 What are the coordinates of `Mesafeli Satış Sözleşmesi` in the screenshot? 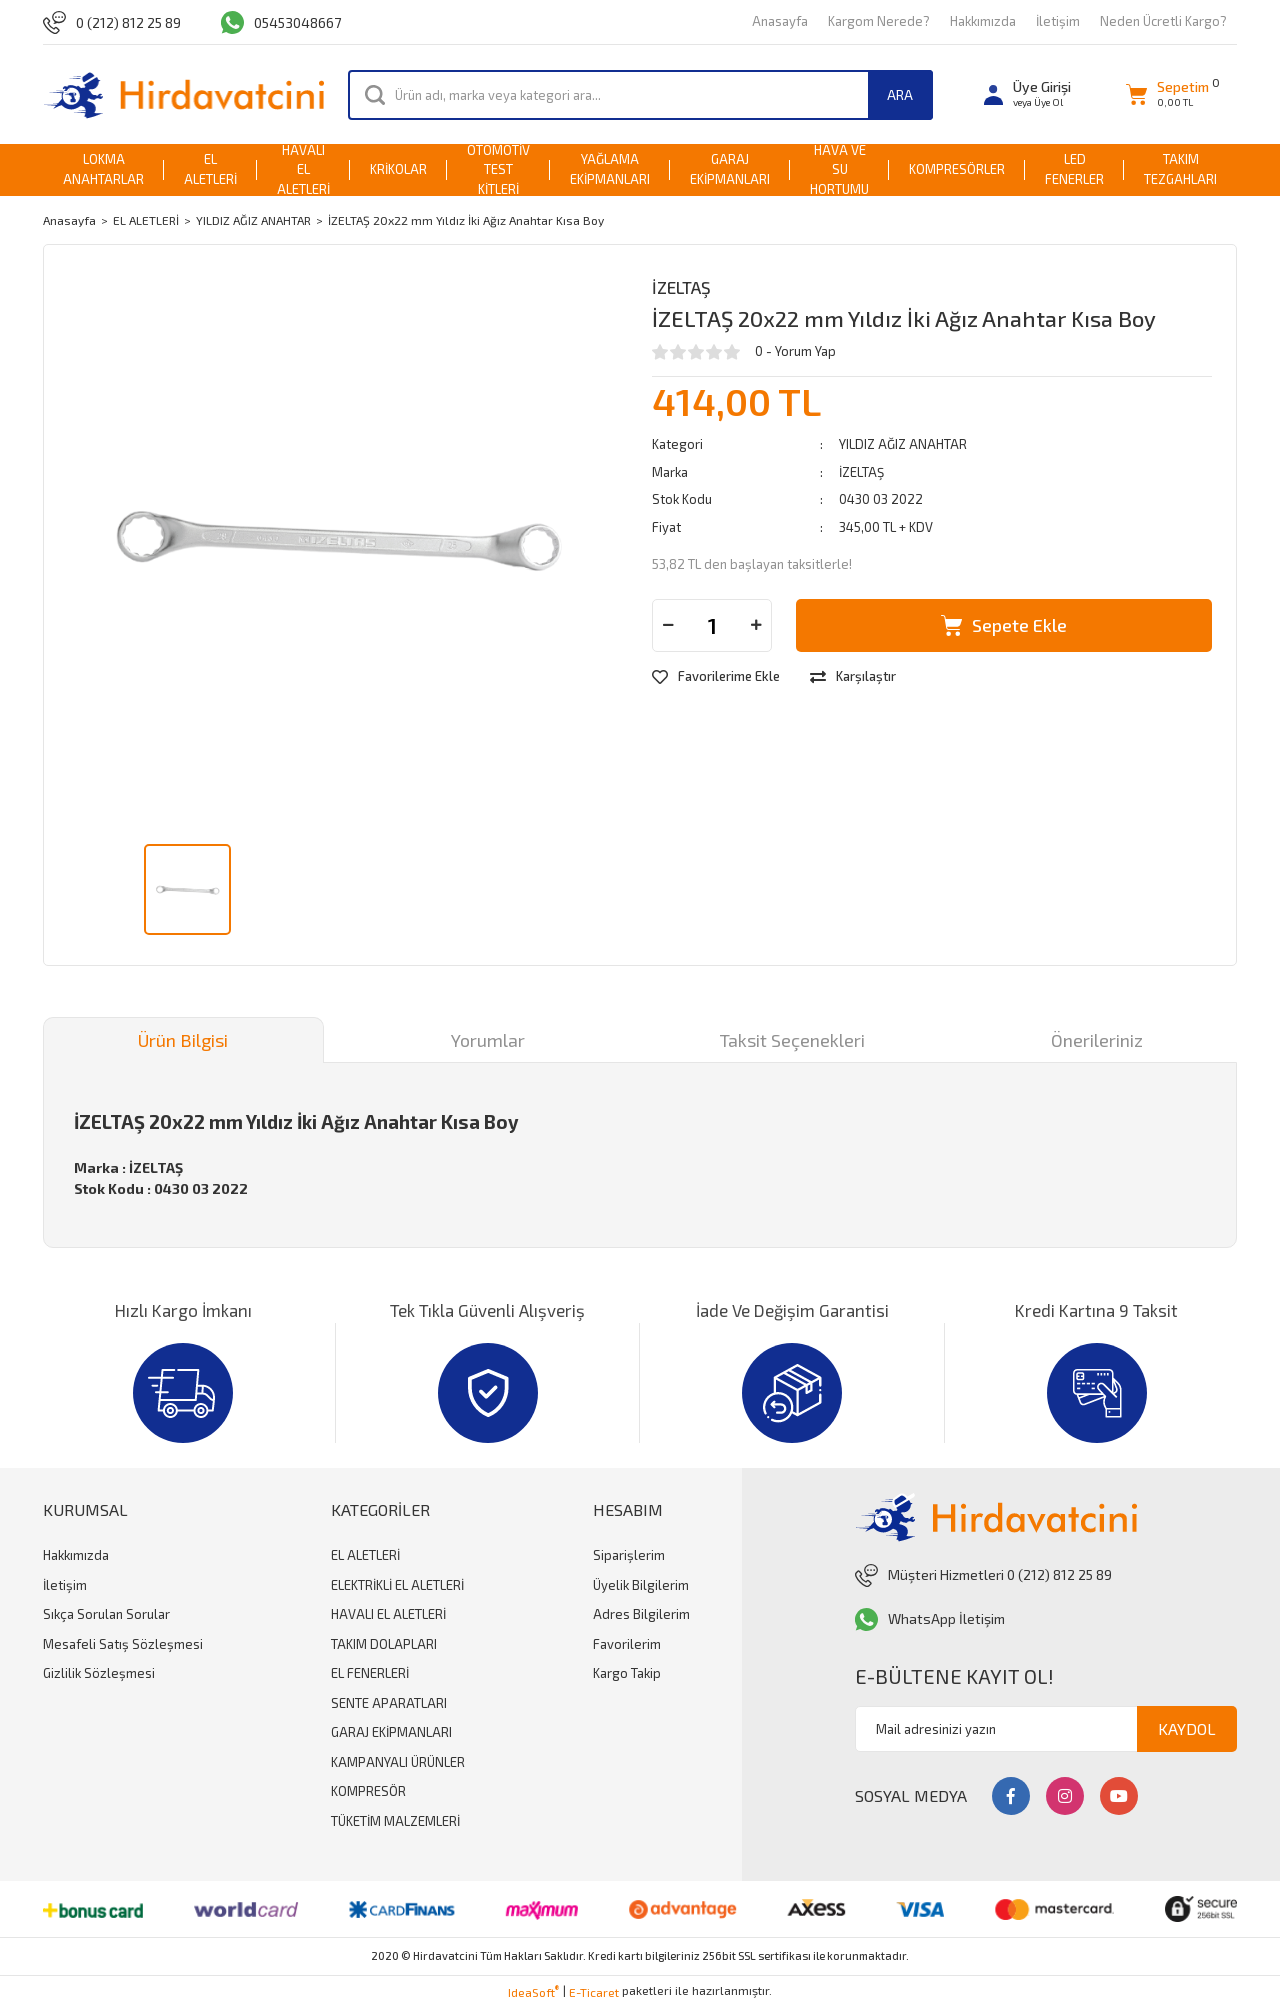 It's located at (123, 1644).